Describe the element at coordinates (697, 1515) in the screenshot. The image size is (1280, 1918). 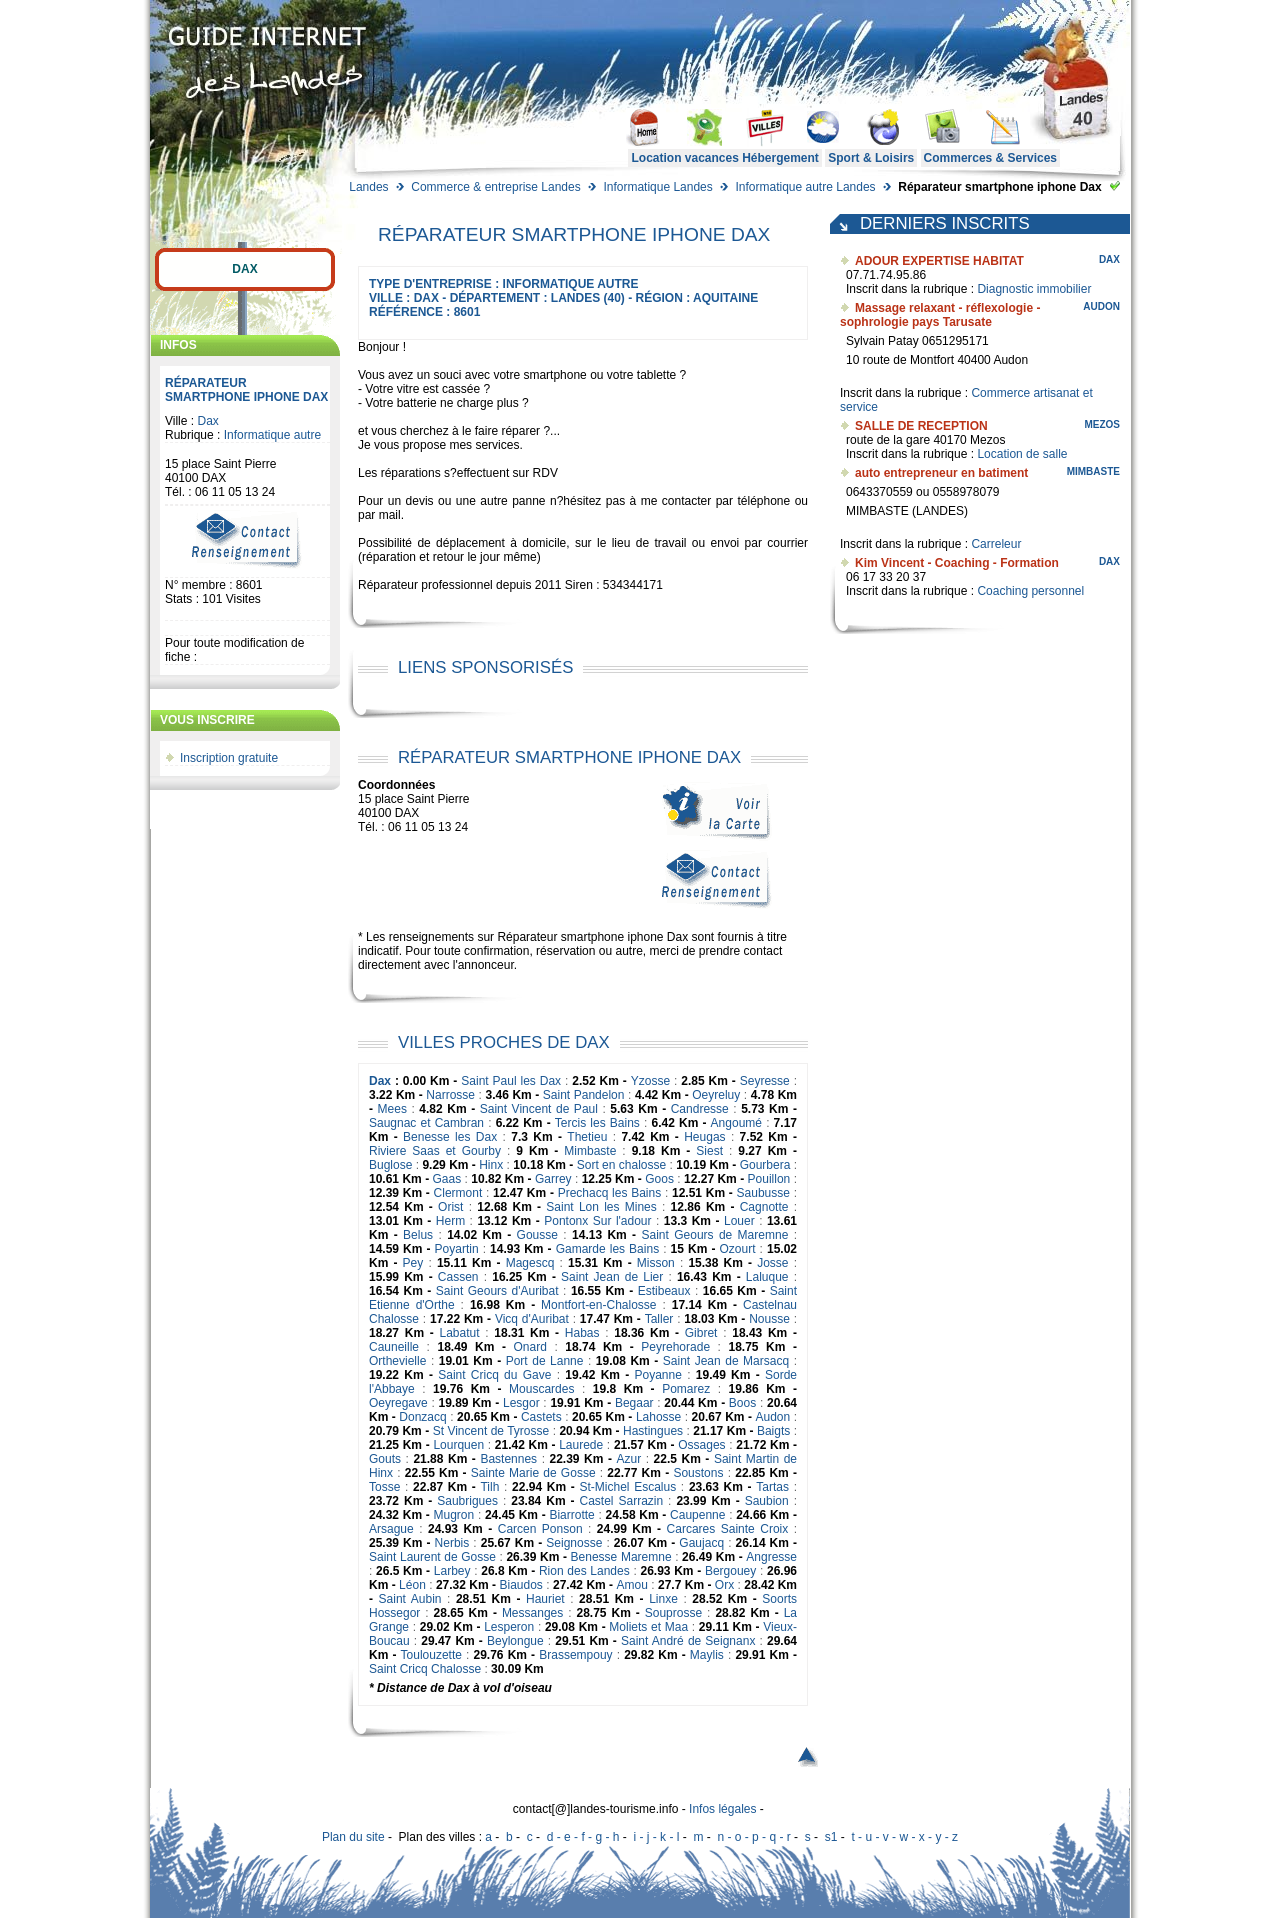
I see `Caupenne` at that location.